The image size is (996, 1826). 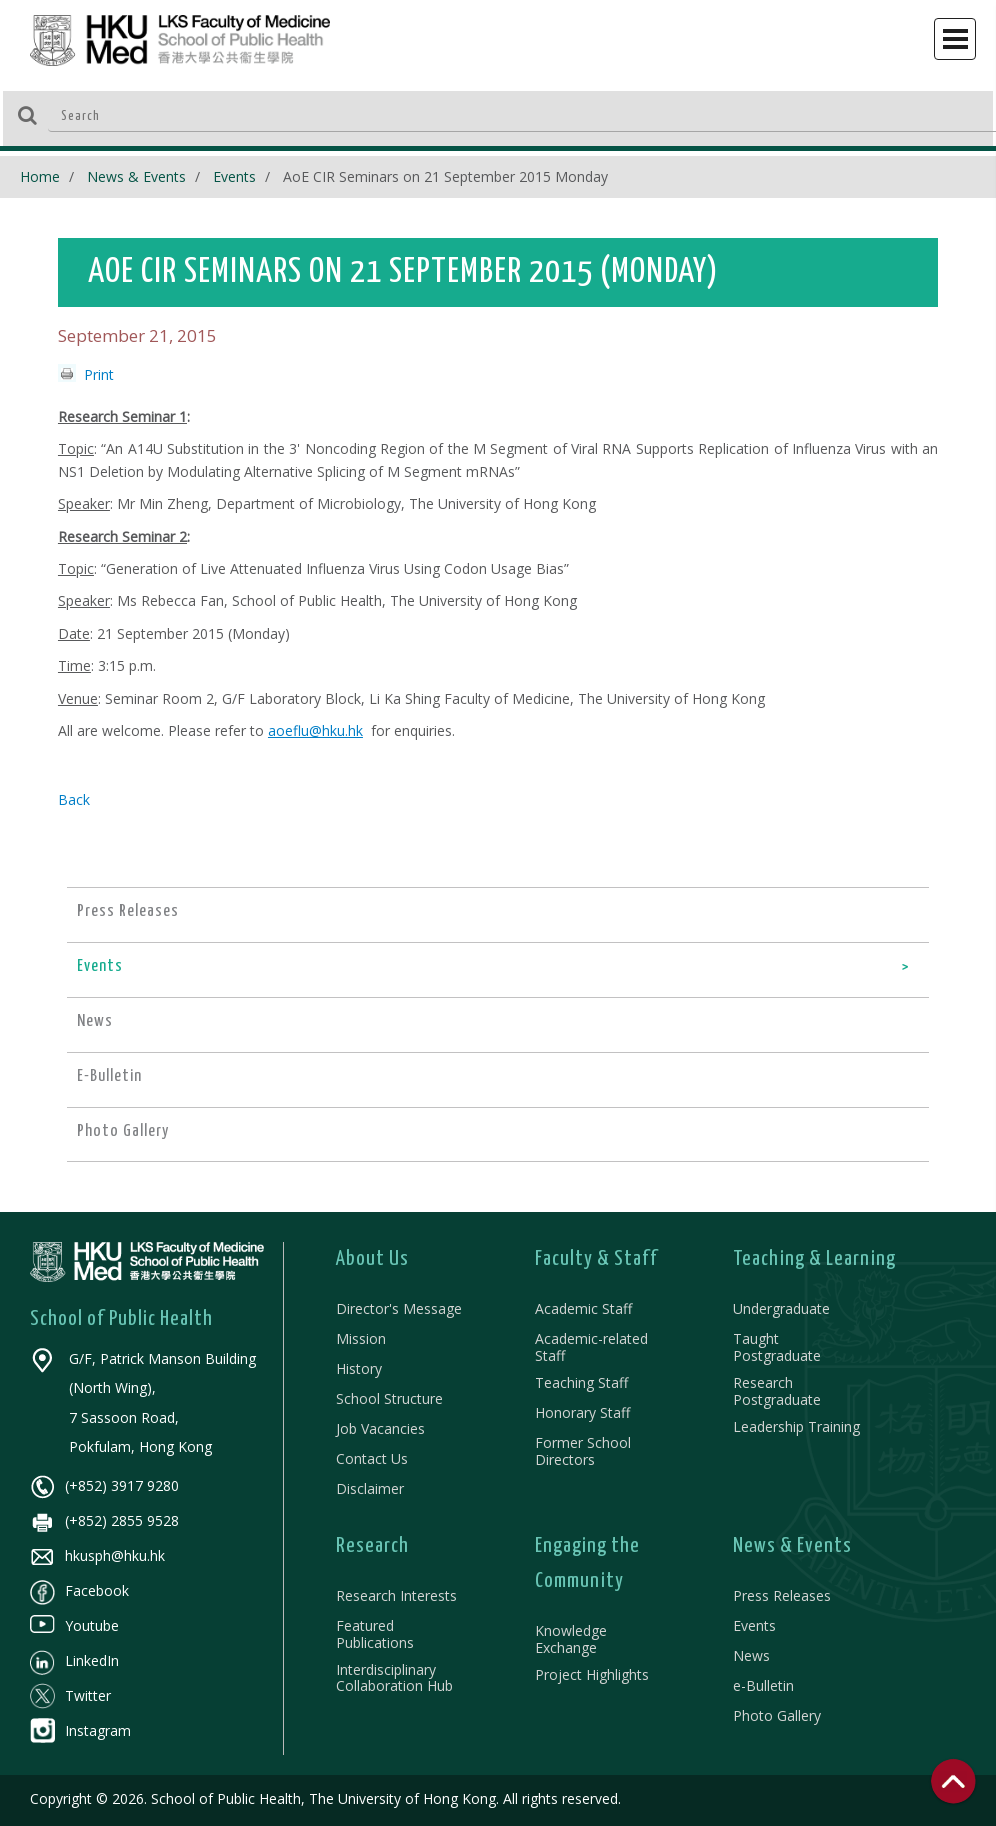 What do you see at coordinates (372, 1546) in the screenshot?
I see `Research` at bounding box center [372, 1546].